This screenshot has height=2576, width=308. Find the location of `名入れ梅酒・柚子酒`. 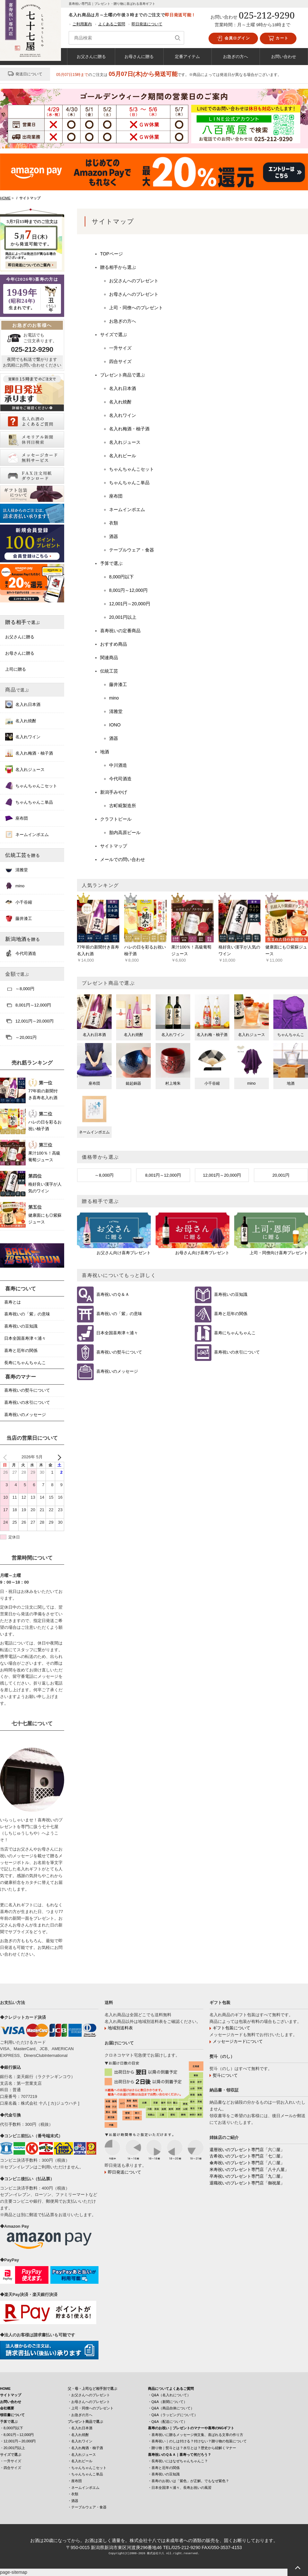

名入れ梅酒・柚子酒 is located at coordinates (129, 428).